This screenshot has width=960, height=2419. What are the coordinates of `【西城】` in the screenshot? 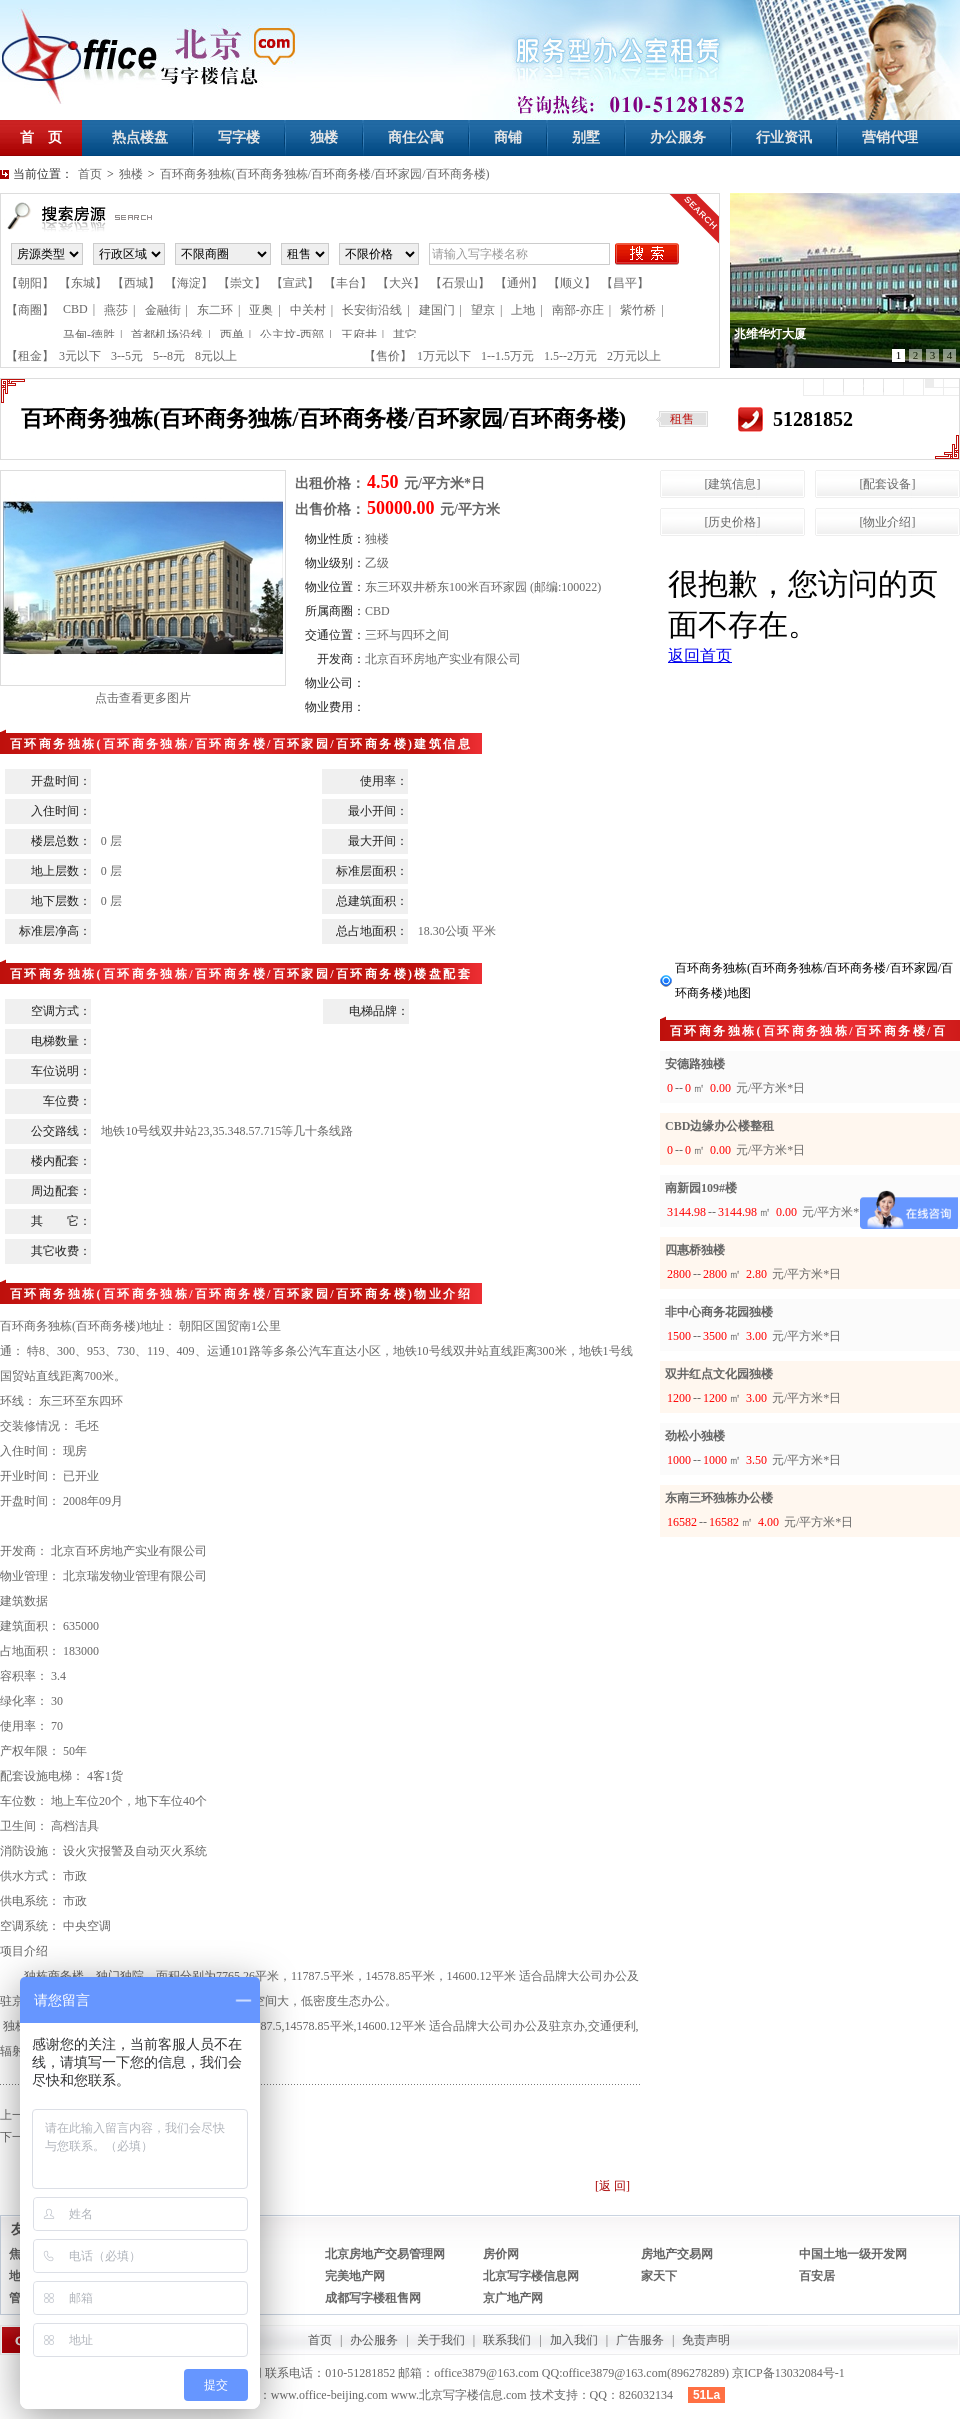 It's located at (136, 283).